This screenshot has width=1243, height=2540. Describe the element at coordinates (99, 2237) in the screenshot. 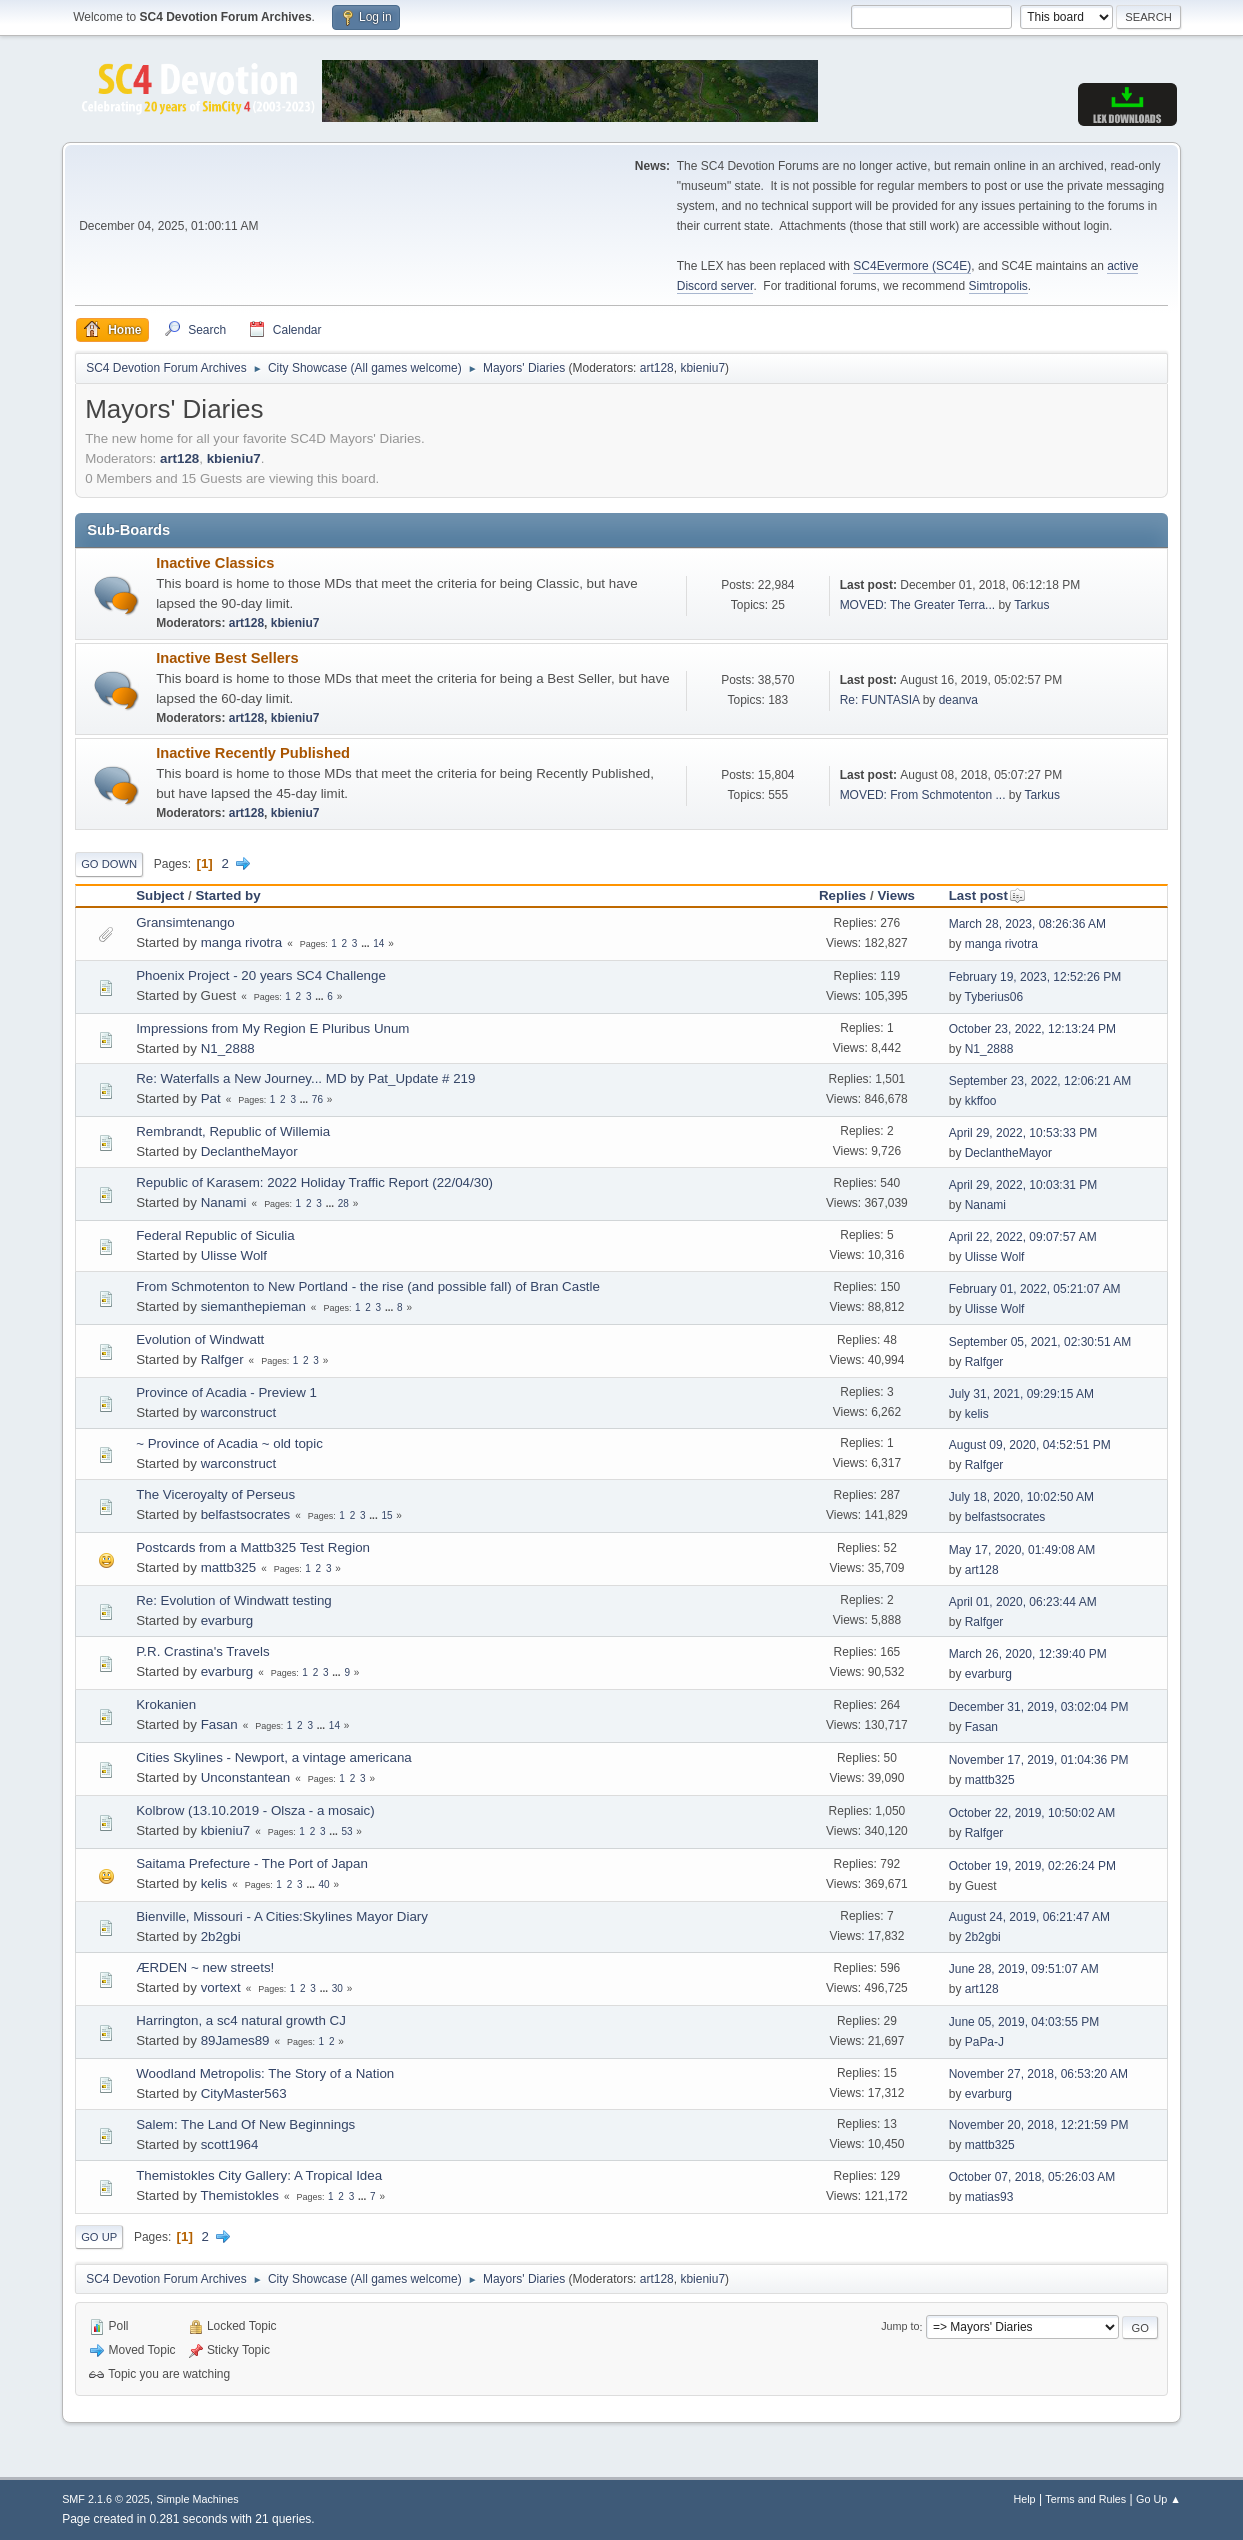

I see `Go Up` at that location.